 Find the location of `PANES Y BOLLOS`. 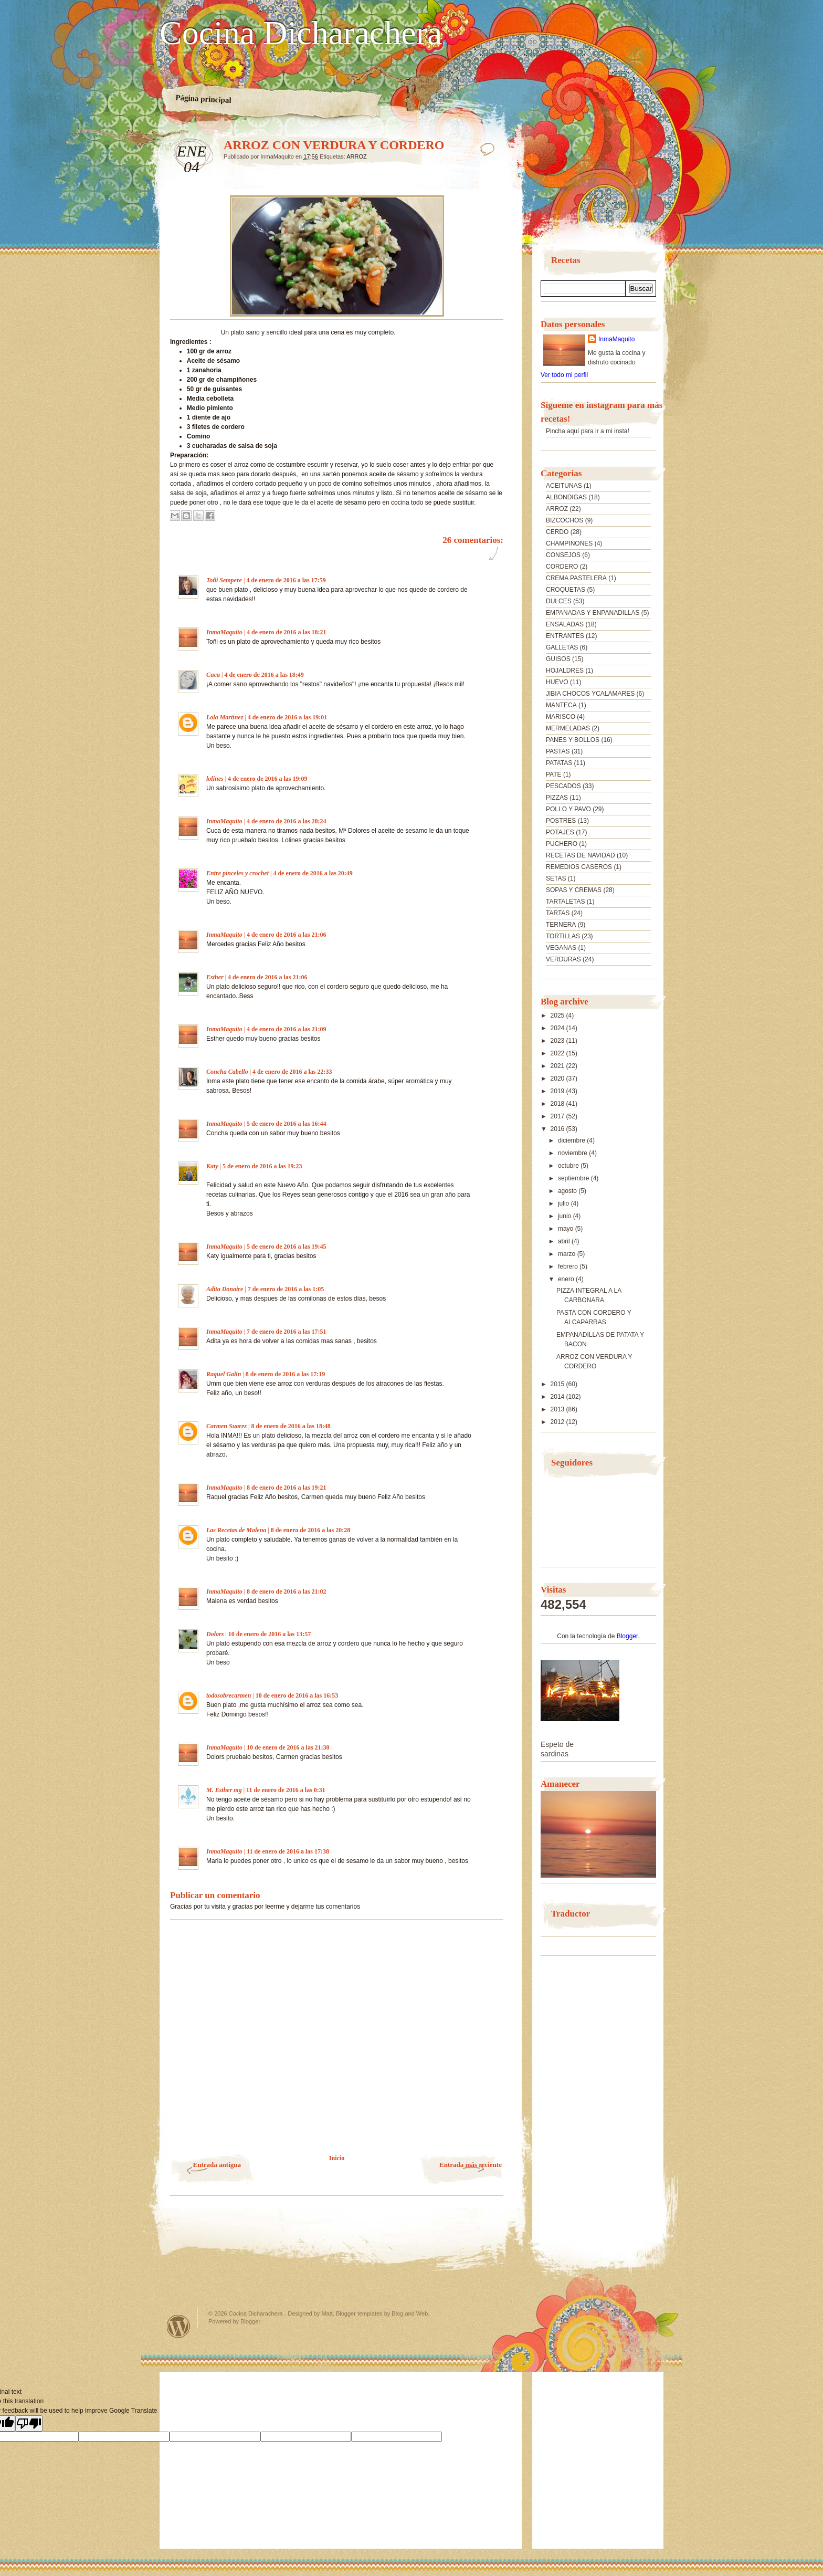

PANES Y BOLLOS is located at coordinates (572, 740).